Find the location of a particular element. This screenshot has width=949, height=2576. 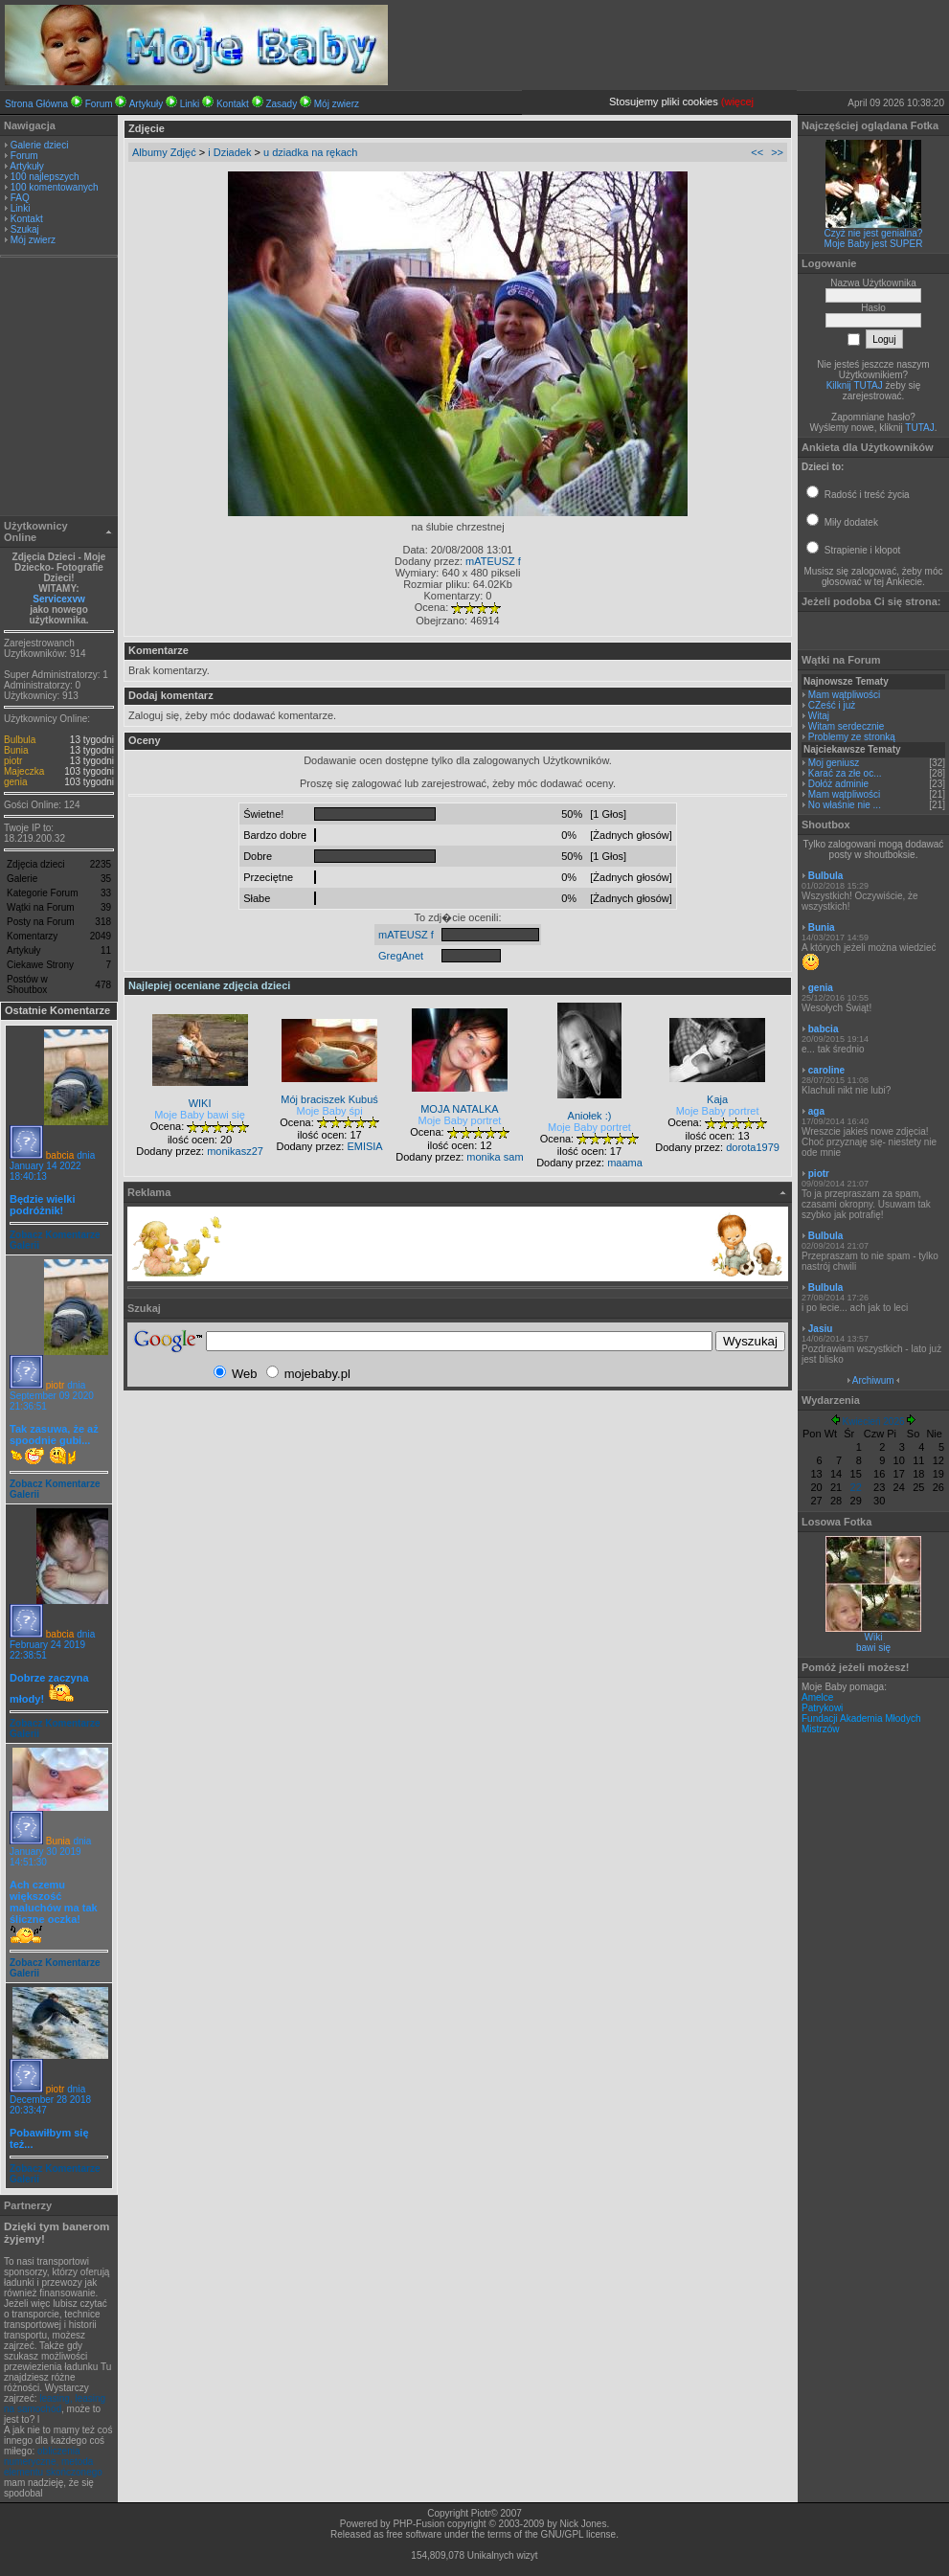

i Dziadek is located at coordinates (229, 152).